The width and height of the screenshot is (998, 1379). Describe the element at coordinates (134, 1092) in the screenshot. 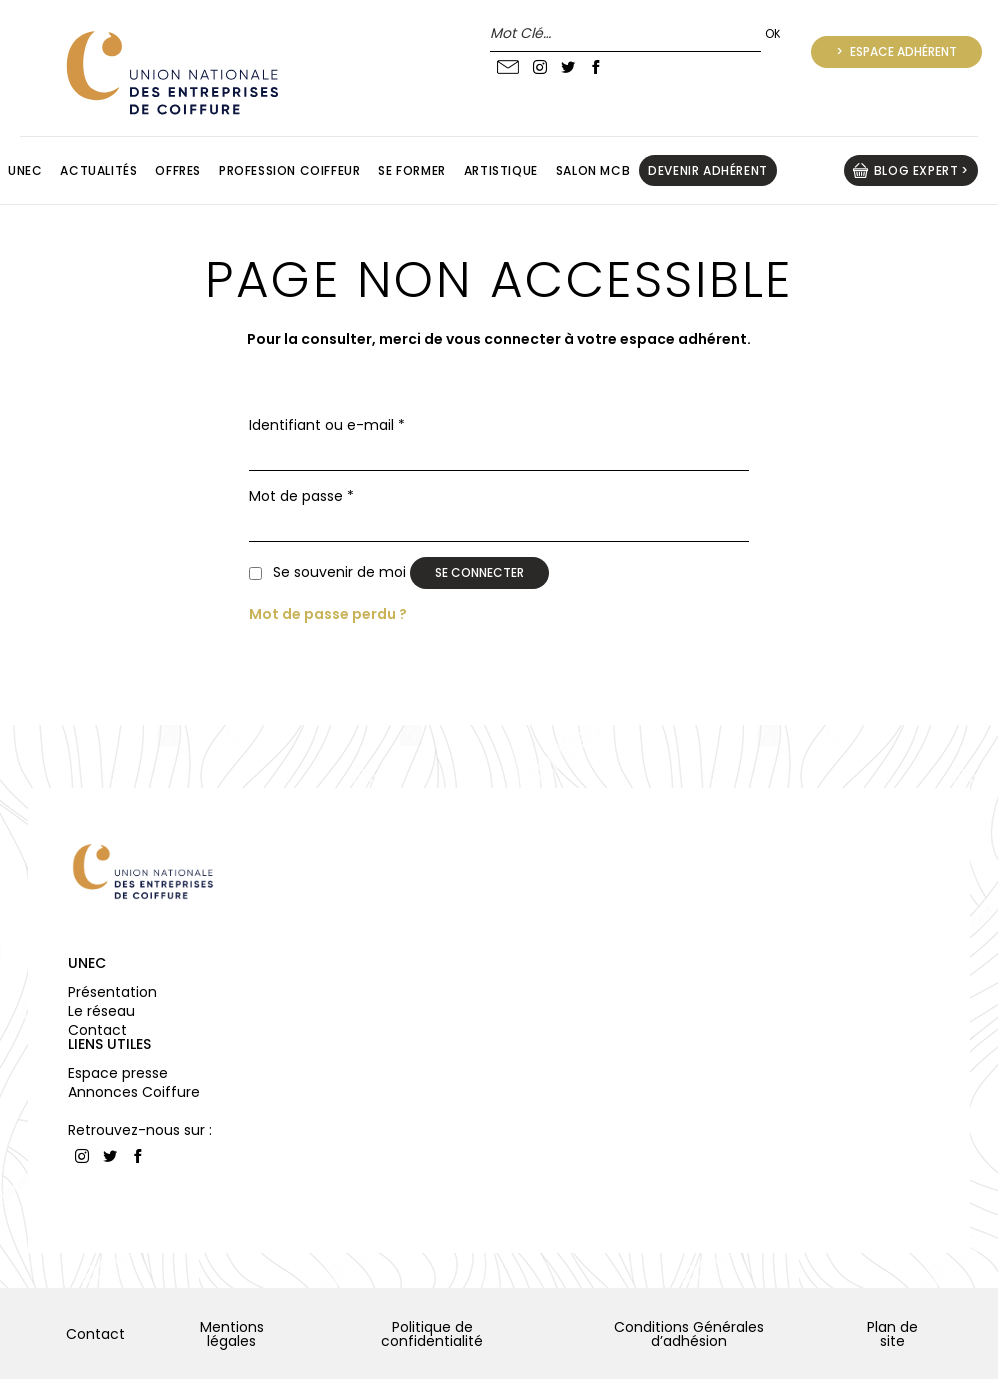

I see `Annonces Coiffure` at that location.